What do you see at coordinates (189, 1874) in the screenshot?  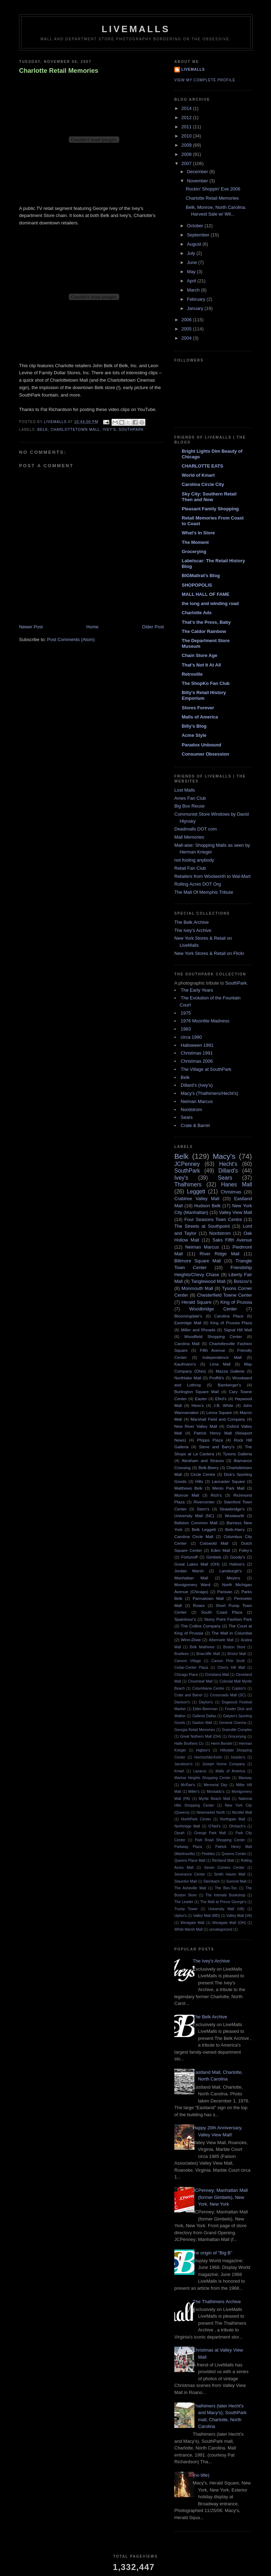 I see `Severance Center` at bounding box center [189, 1874].